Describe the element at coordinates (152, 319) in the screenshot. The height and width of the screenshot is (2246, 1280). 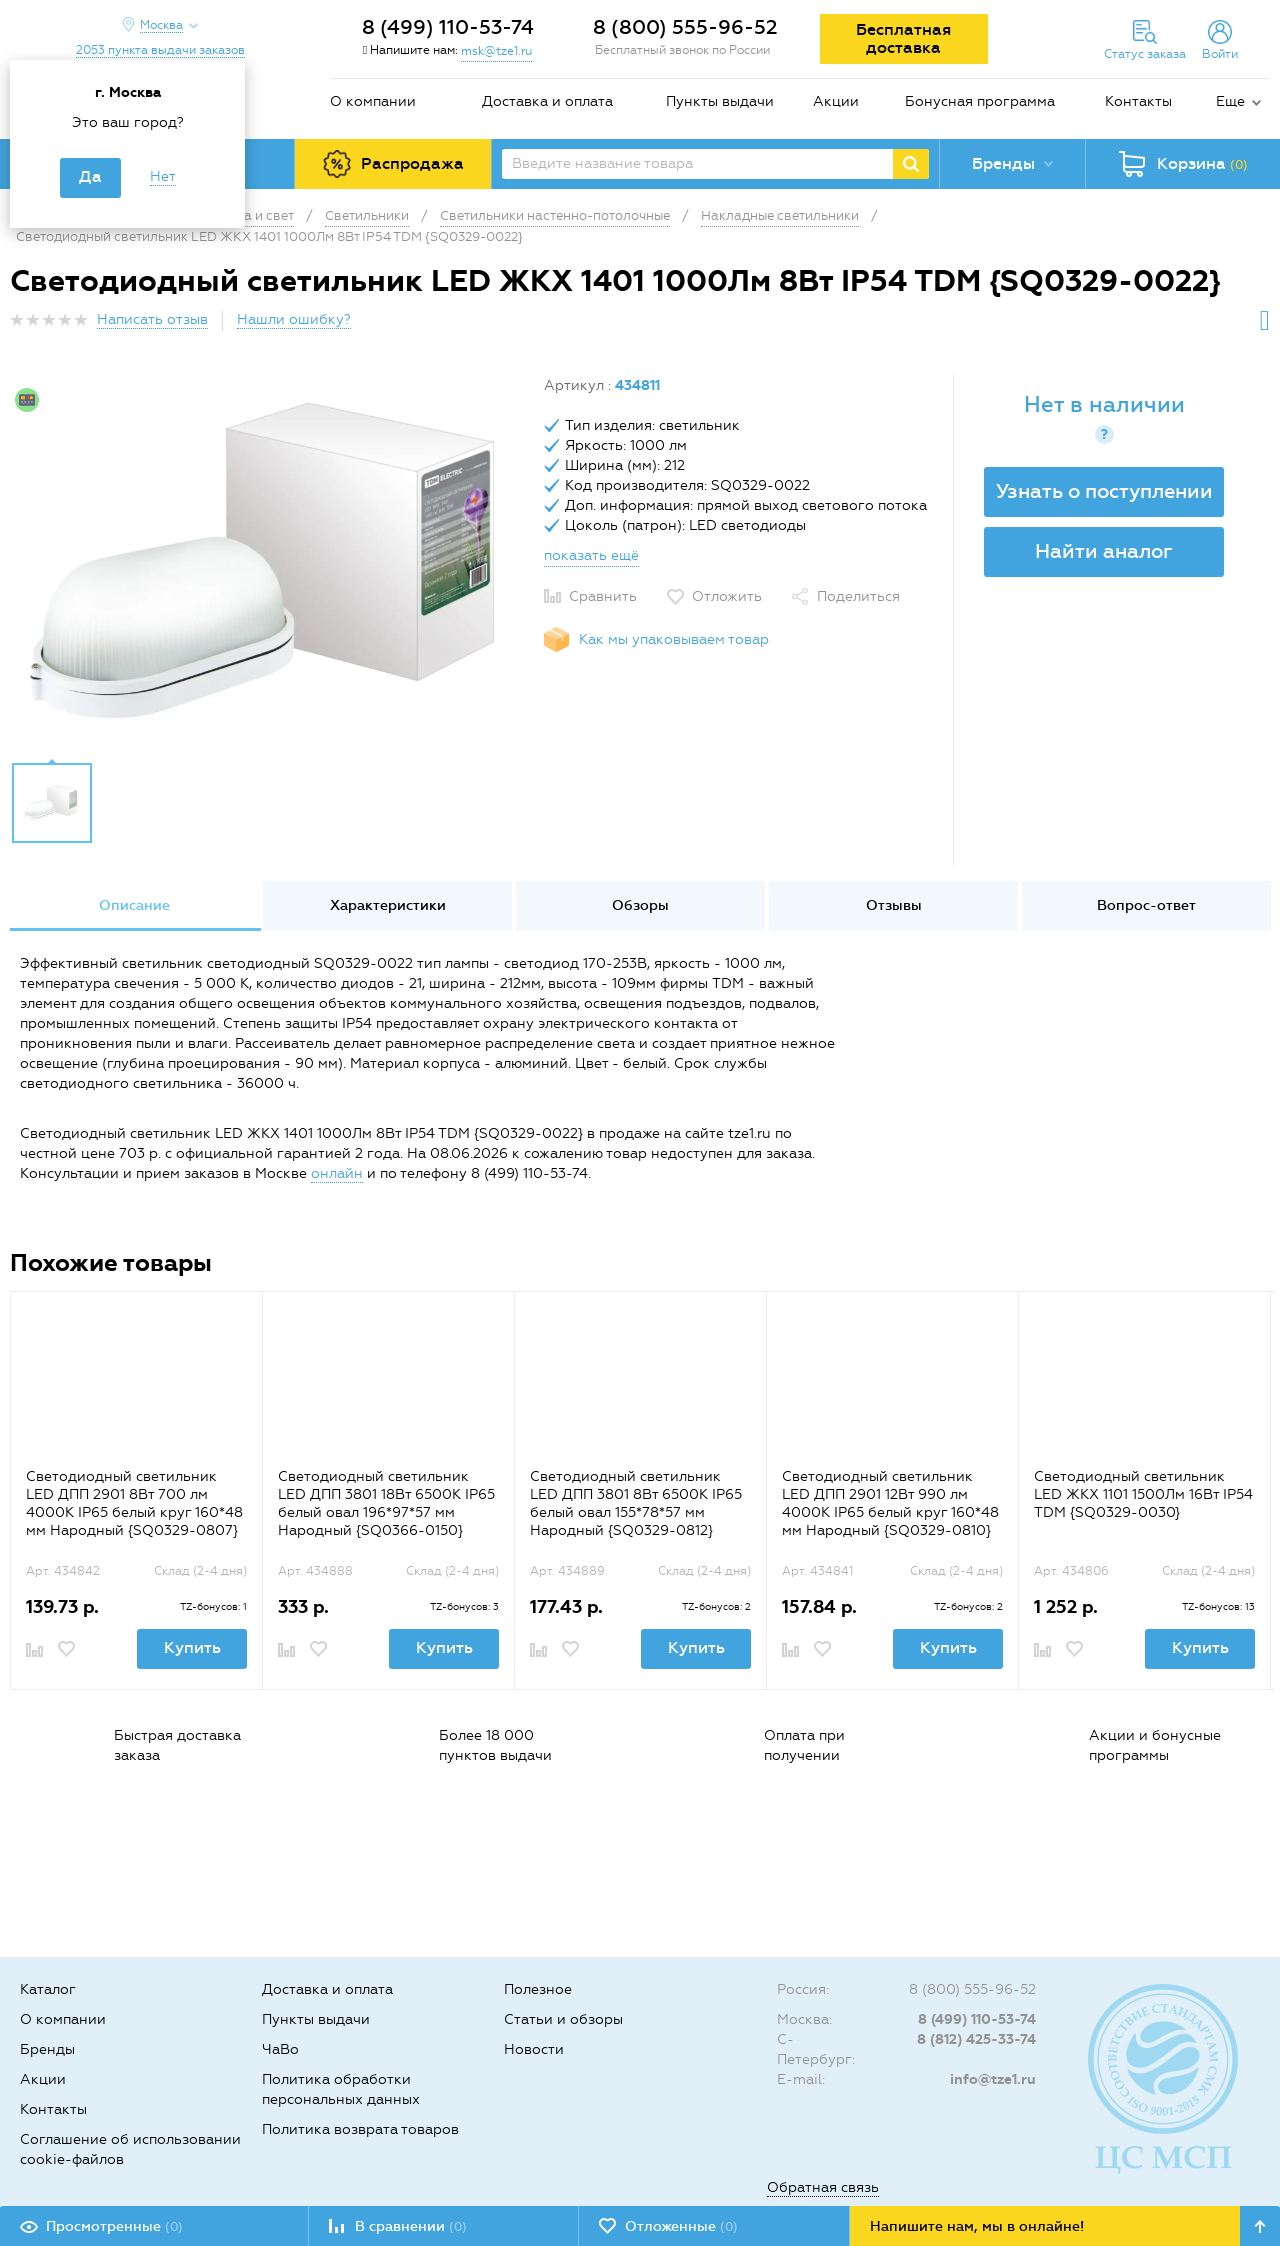
I see `Написать отзыв` at that location.